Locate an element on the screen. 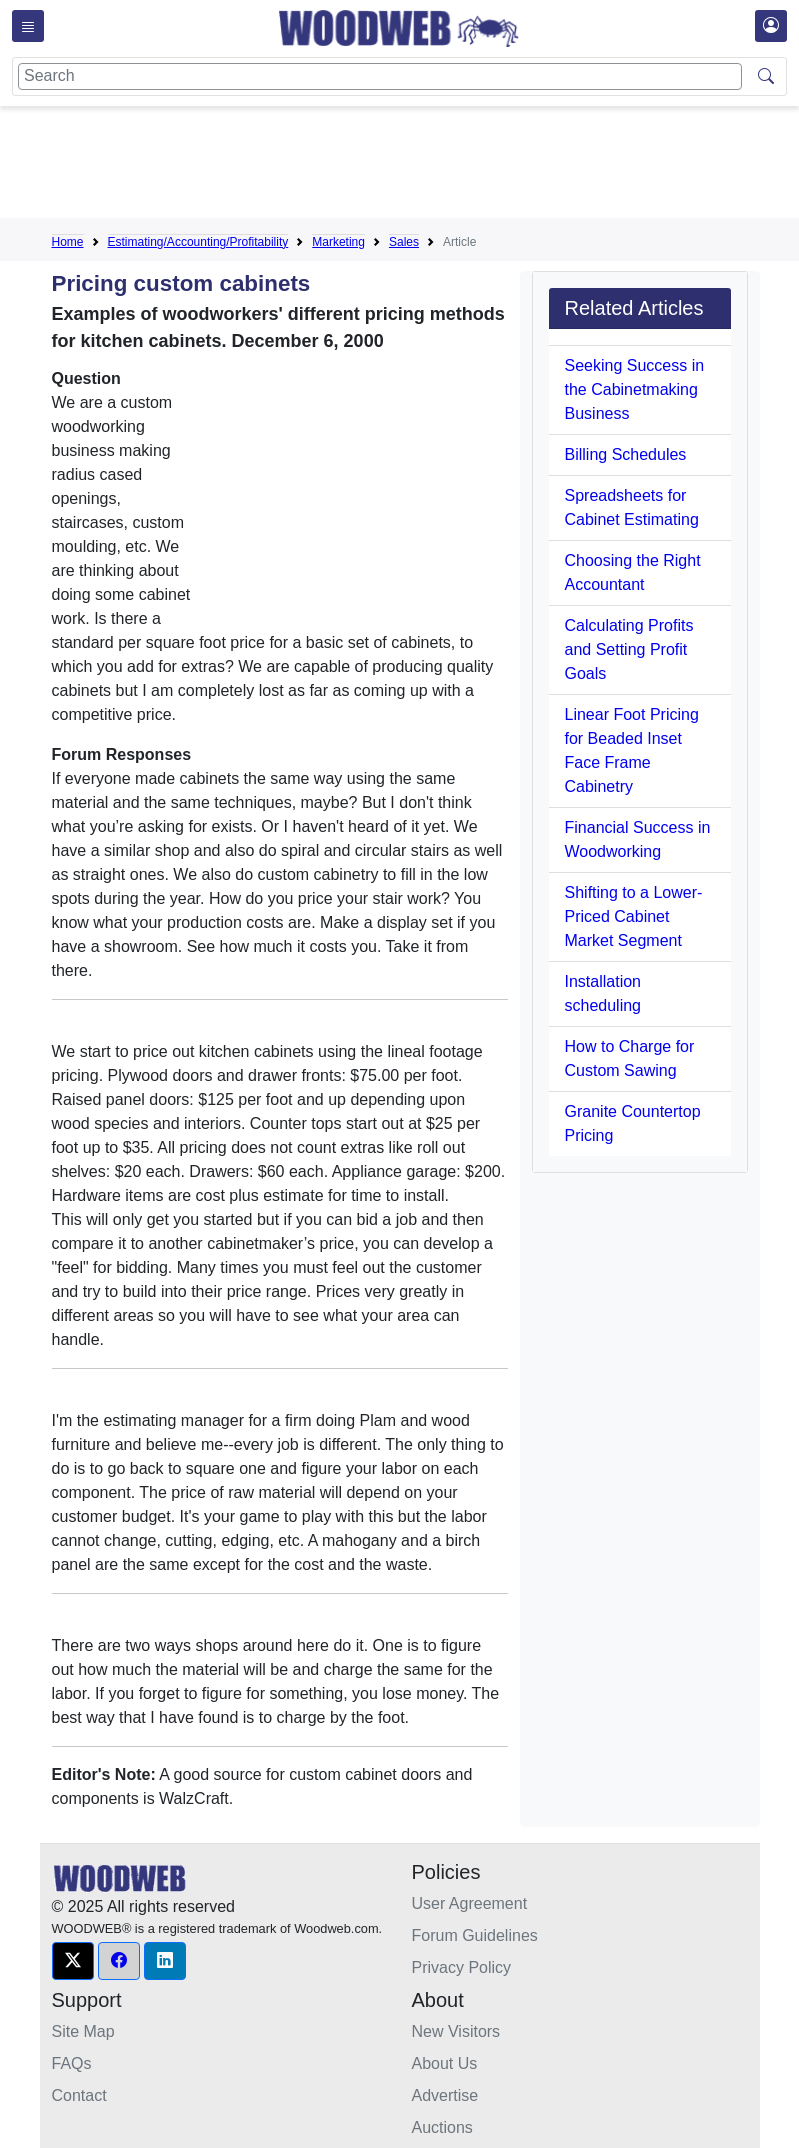 Image resolution: width=799 pixels, height=2148 pixels. Calculating Profits and Setting Profit Goals is located at coordinates (629, 649).